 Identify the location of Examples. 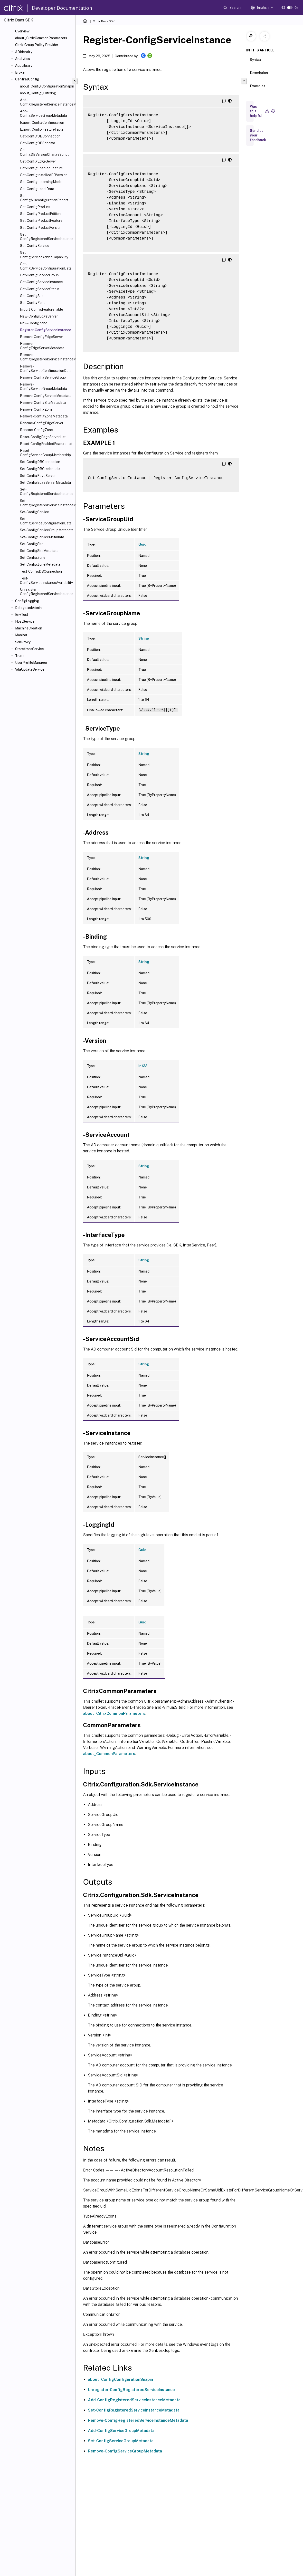
(257, 88).